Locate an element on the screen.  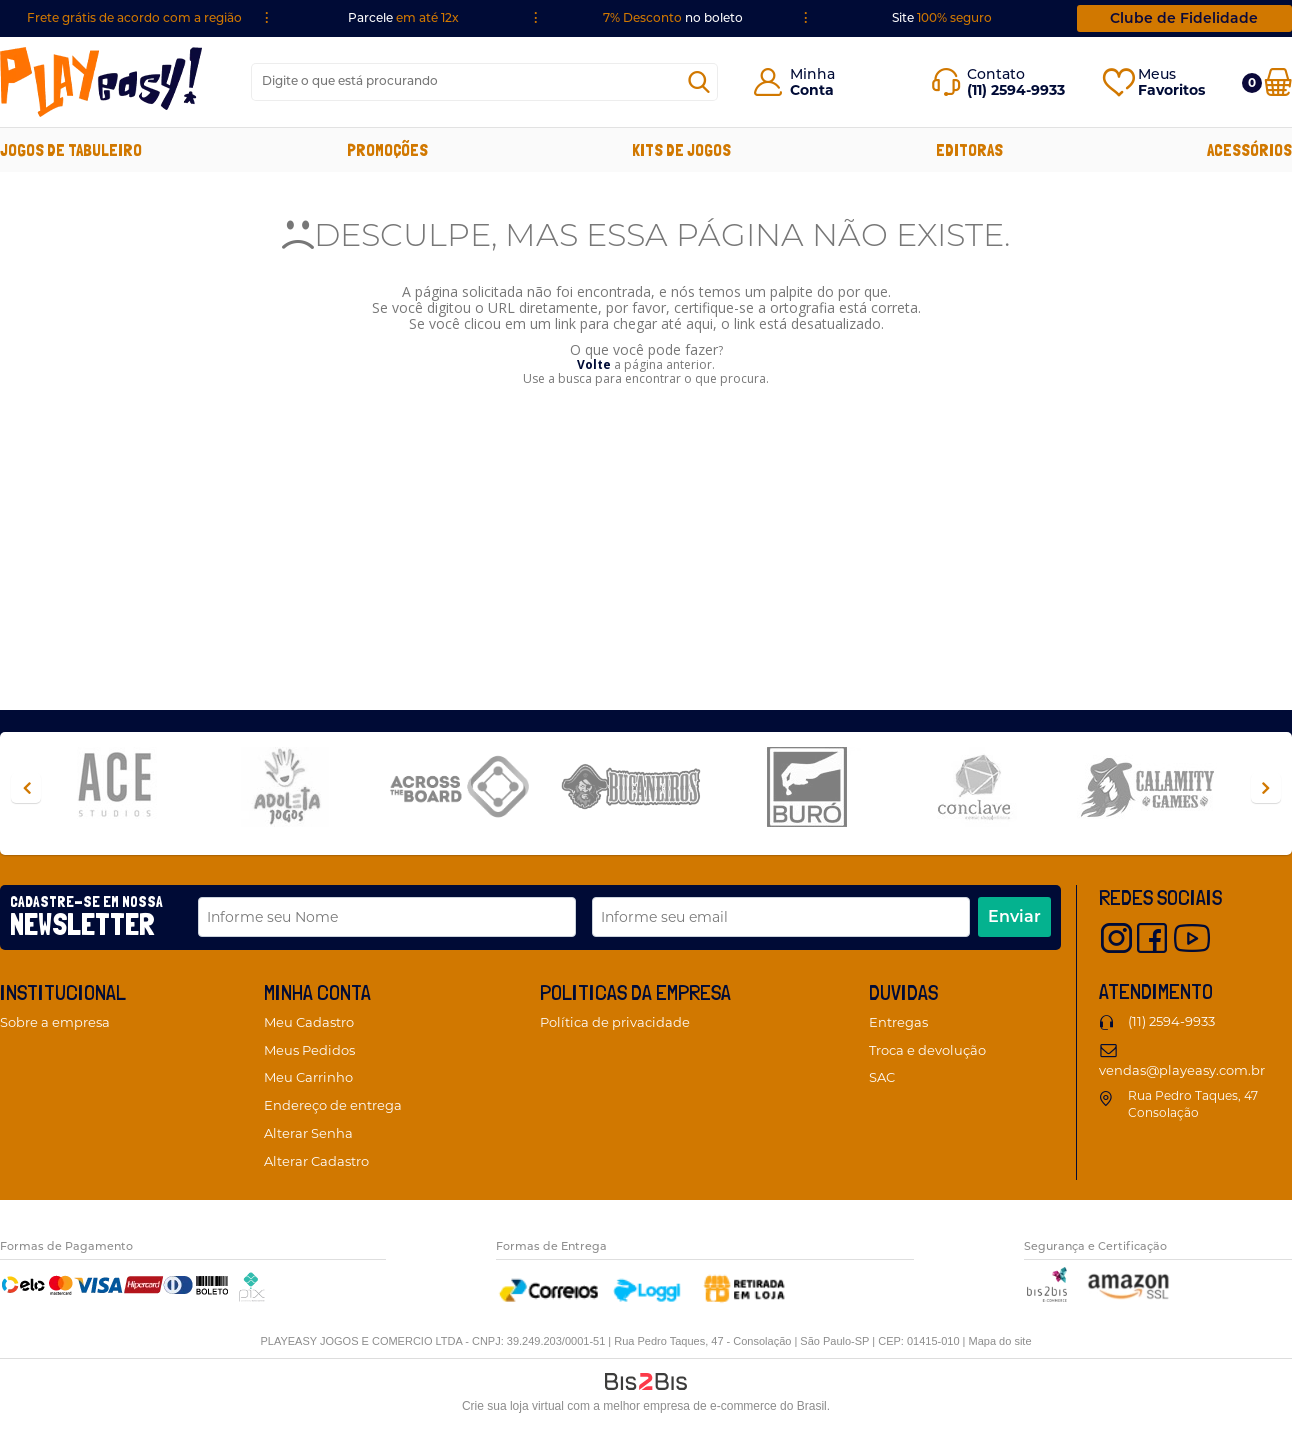
no boleto is located at coordinates (673, 17).